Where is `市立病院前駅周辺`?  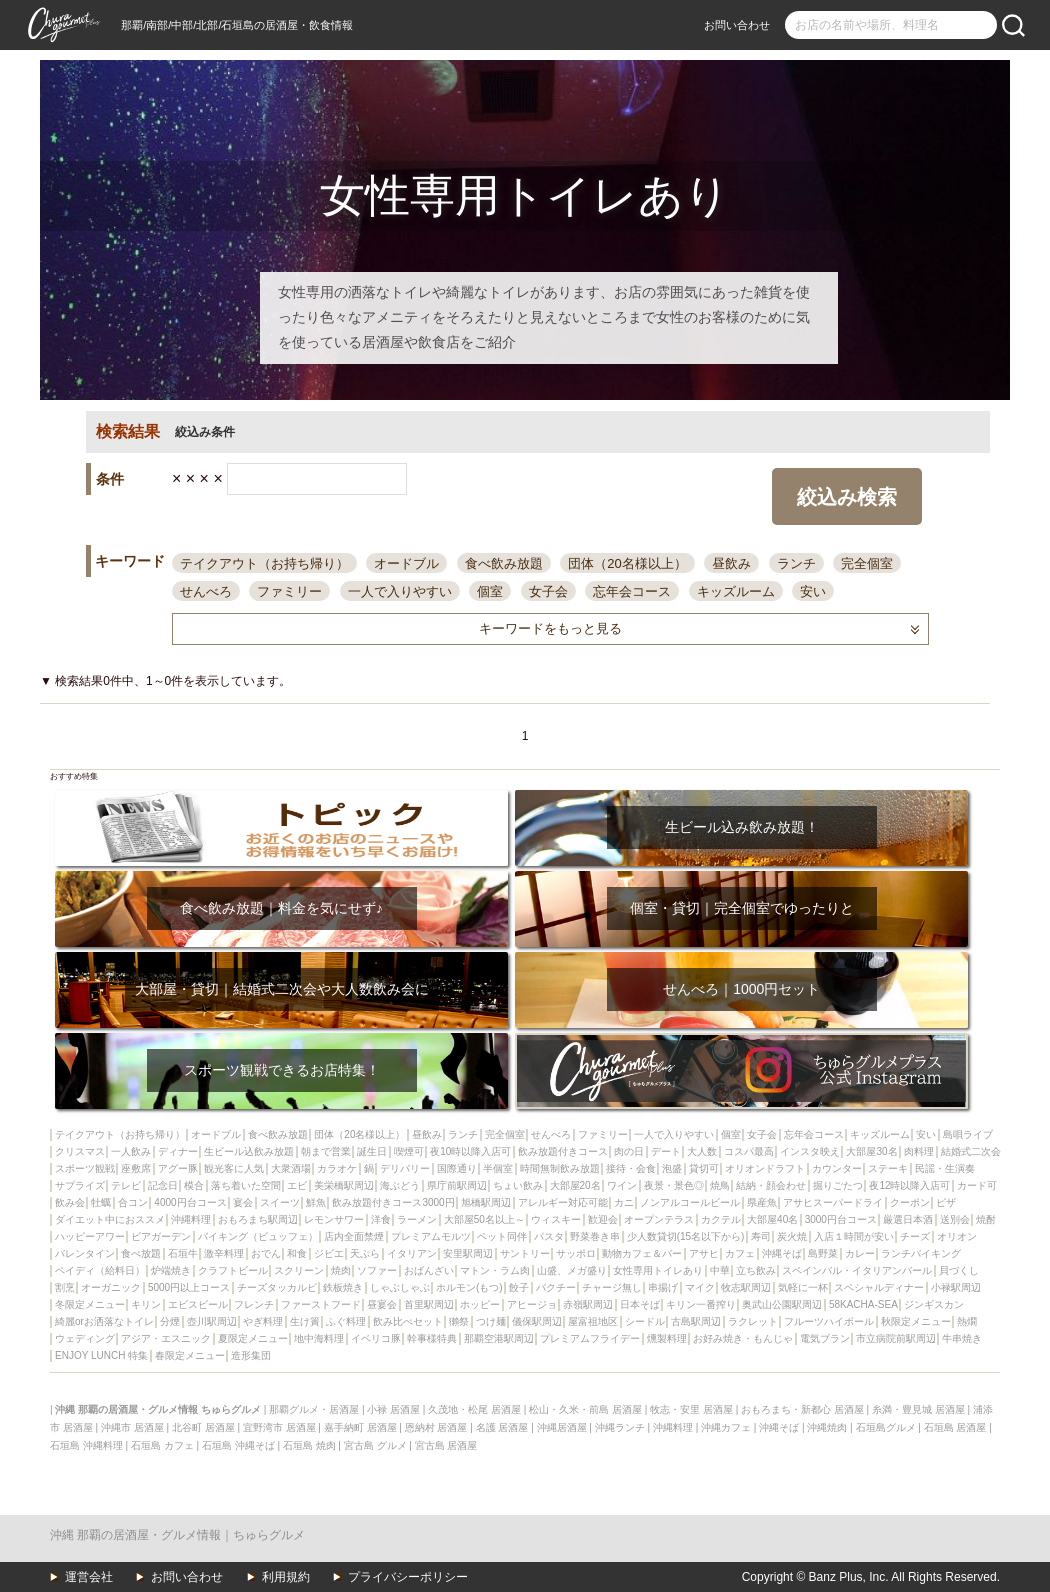
市立病院前駅周辺 is located at coordinates (896, 1338).